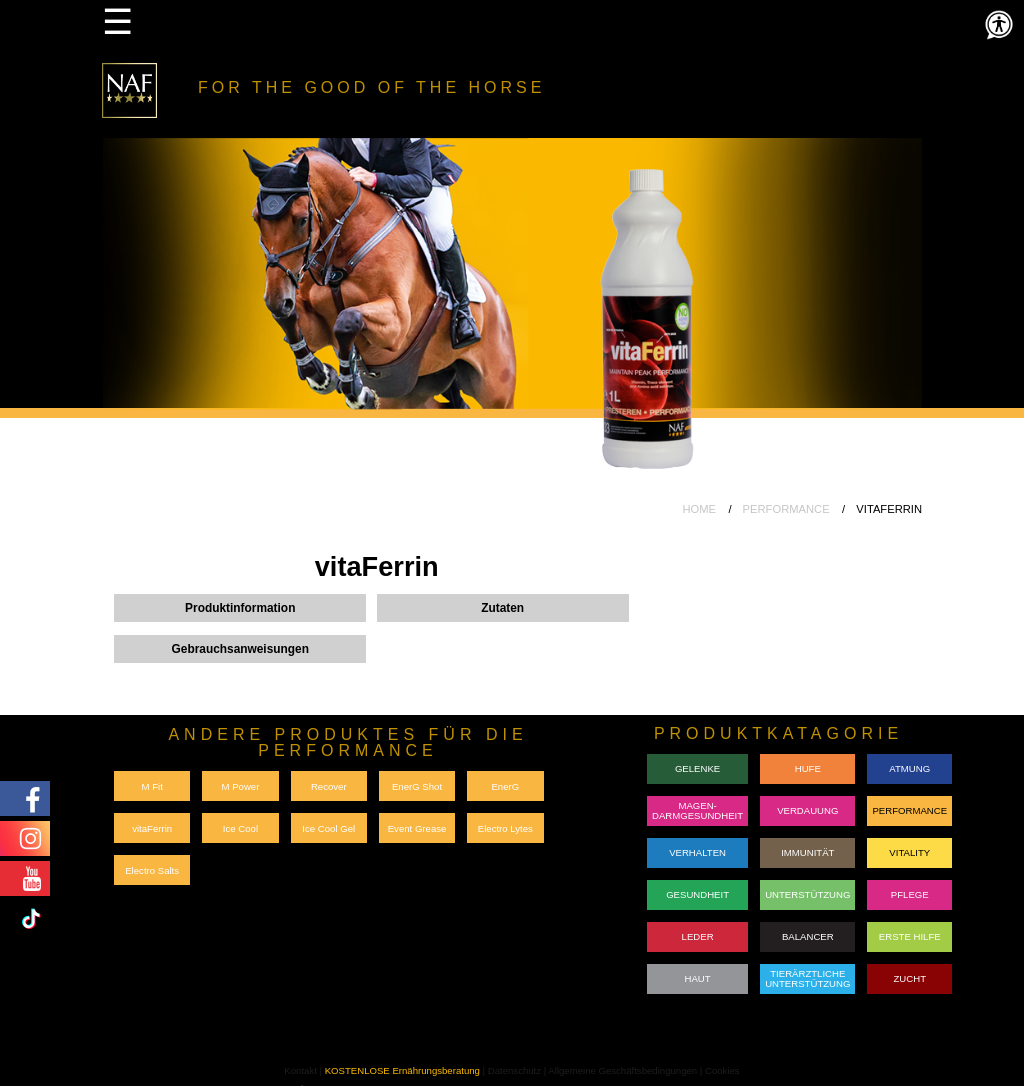 This screenshot has height=1086, width=1024. What do you see at coordinates (807, 852) in the screenshot?
I see `IMMUNITÄT` at bounding box center [807, 852].